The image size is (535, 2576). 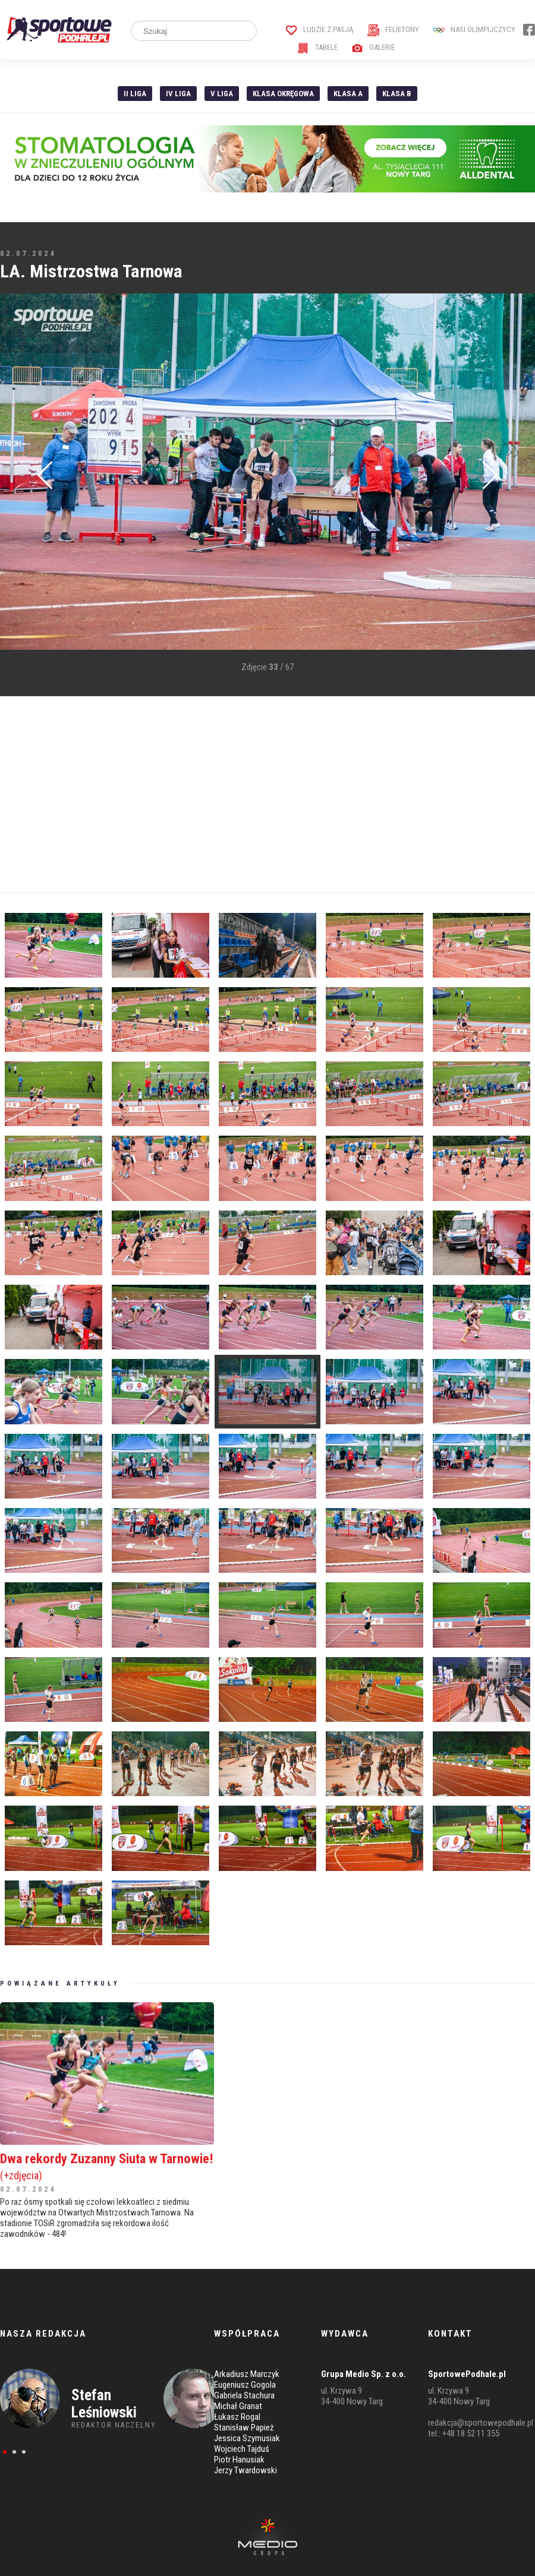 I want to click on V liga, so click(x=221, y=93).